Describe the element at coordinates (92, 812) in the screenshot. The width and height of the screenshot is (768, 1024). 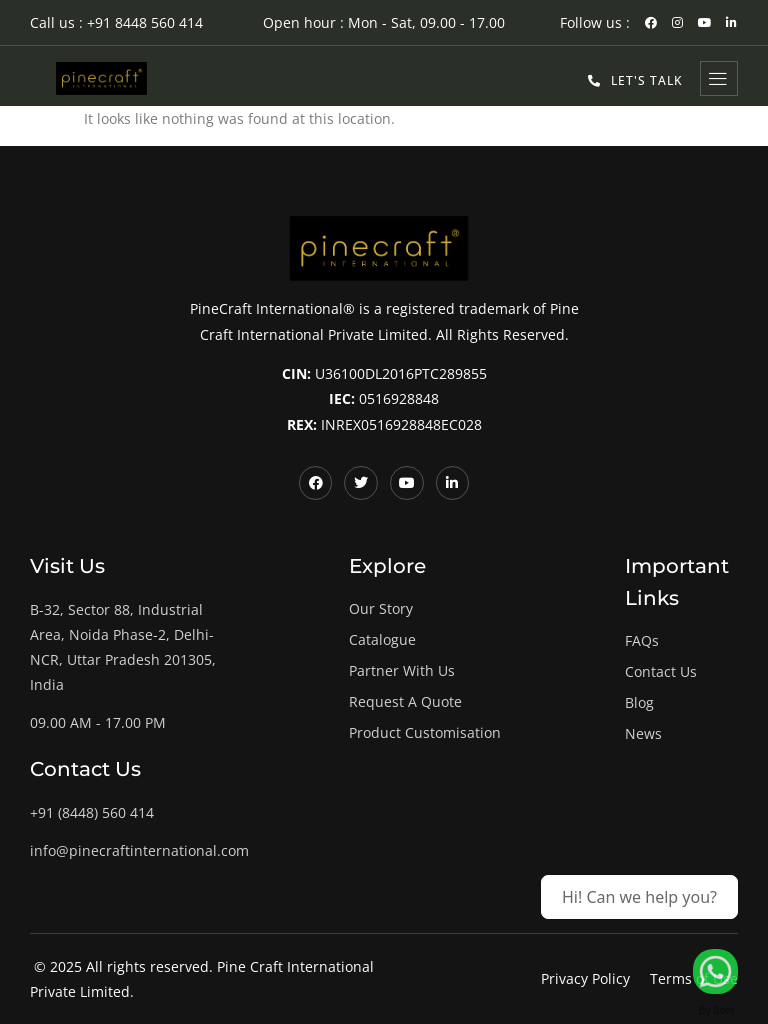
I see `+91 (8448) 560 414` at that location.